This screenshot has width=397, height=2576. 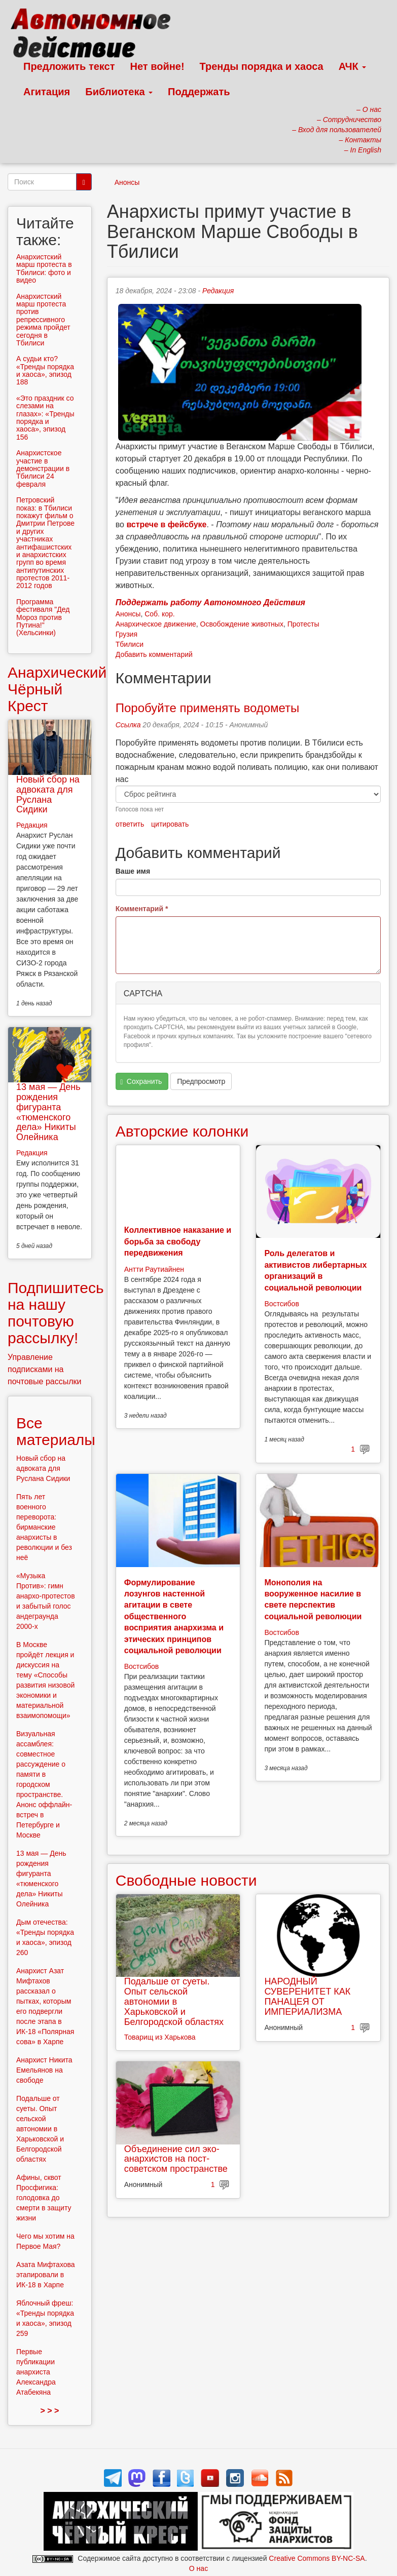 What do you see at coordinates (218, 291) in the screenshot?
I see `Редакция` at bounding box center [218, 291].